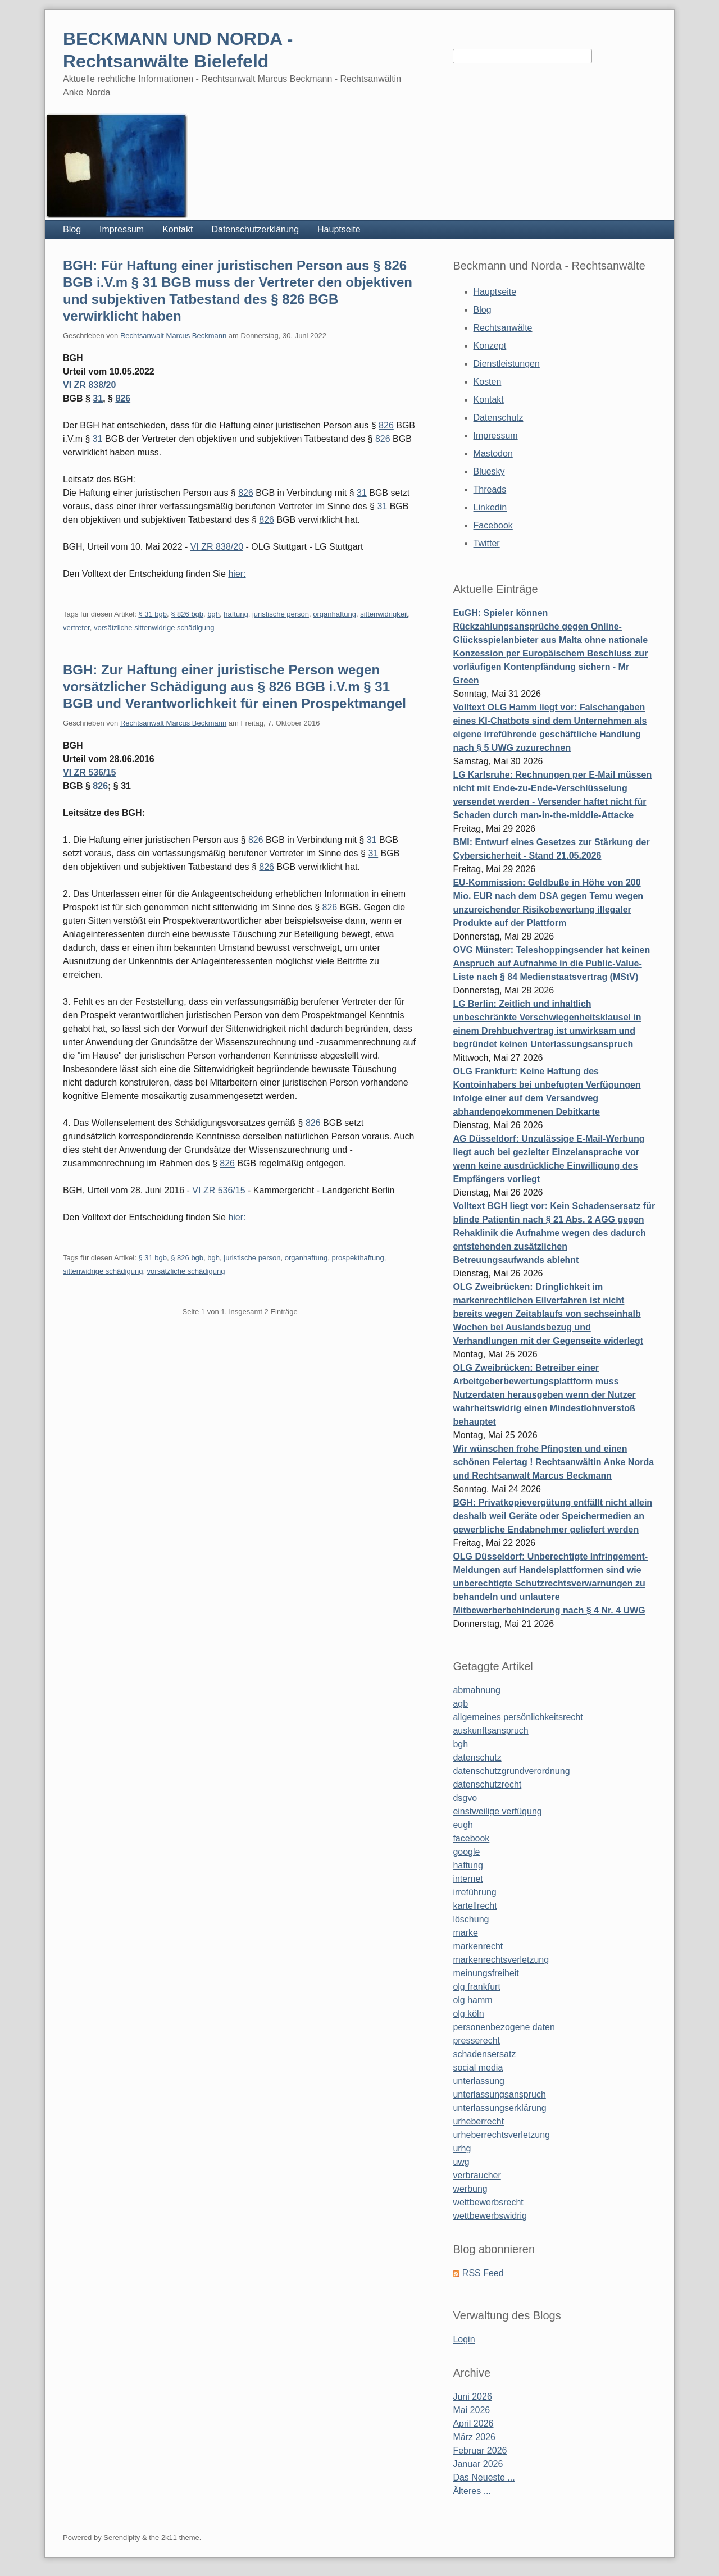 This screenshot has height=2576, width=719. I want to click on März 2026, so click(474, 2437).